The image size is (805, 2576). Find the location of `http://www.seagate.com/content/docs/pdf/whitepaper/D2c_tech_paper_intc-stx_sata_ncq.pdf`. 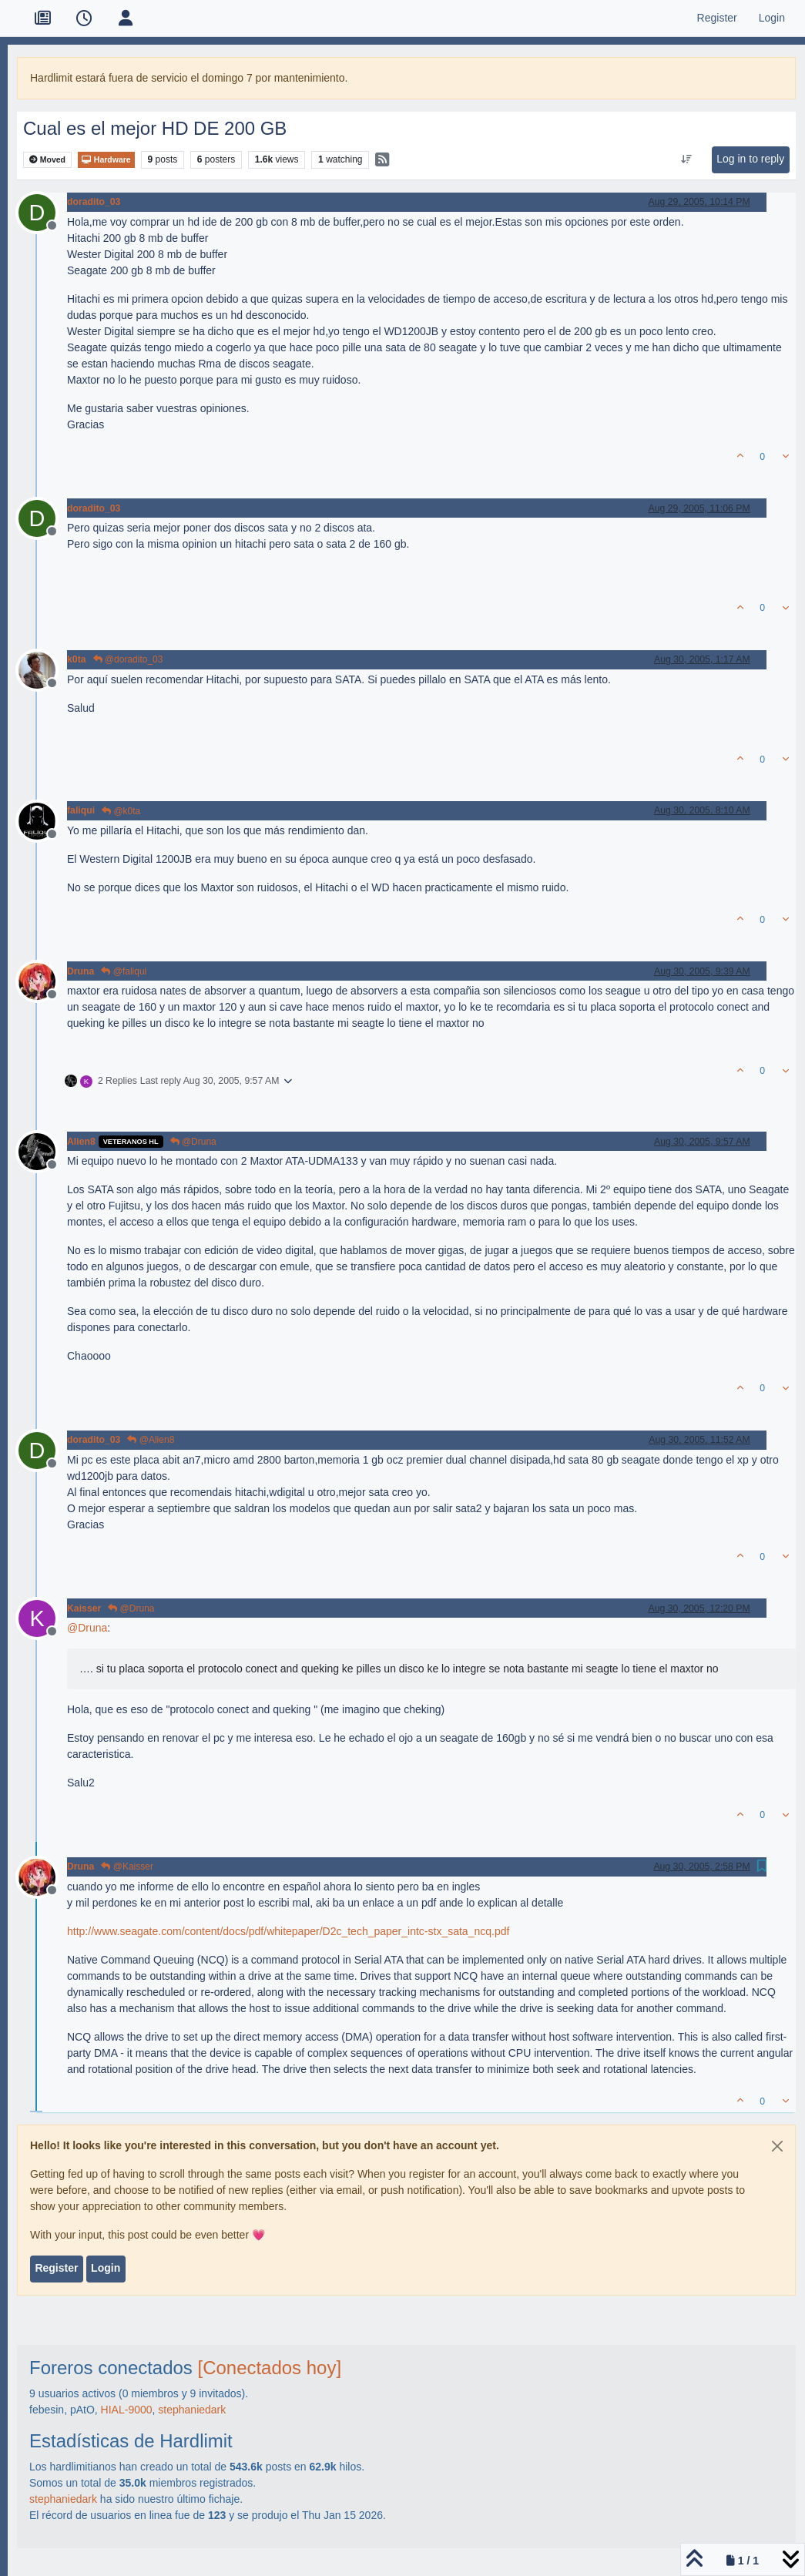

http://www.seagate.com/content/docs/pdf/whitepaper/D2c_tech_paper_intc-stx_sata_ncq.pdf is located at coordinates (288, 1931).